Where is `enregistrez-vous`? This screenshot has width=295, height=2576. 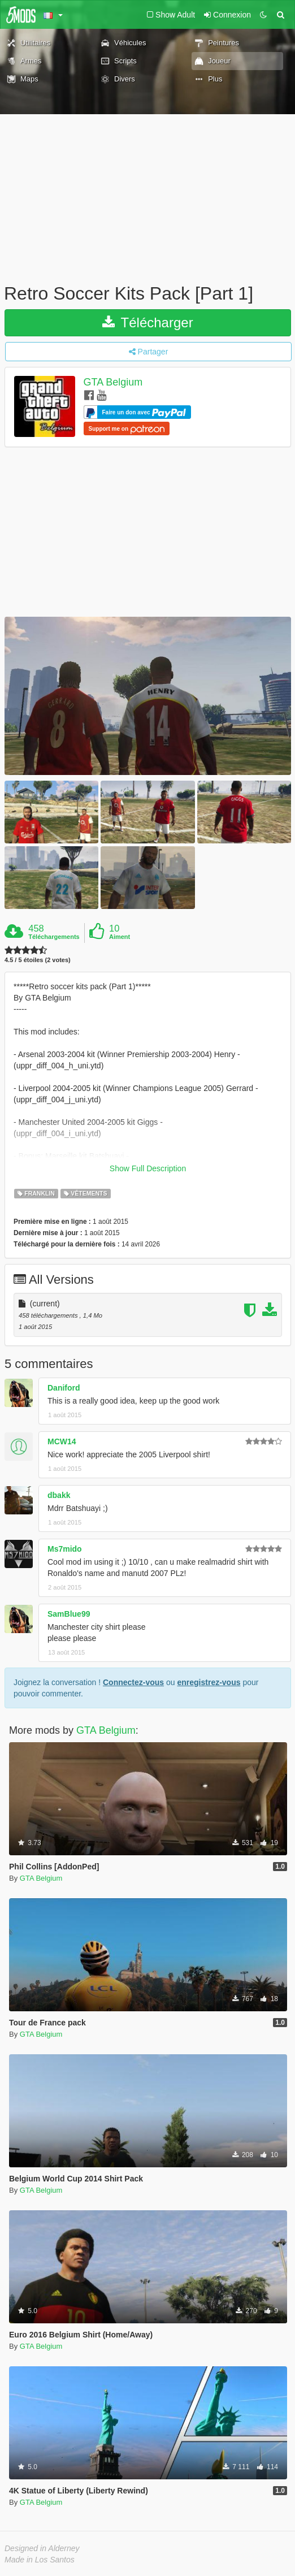 enregistrez-vous is located at coordinates (208, 1682).